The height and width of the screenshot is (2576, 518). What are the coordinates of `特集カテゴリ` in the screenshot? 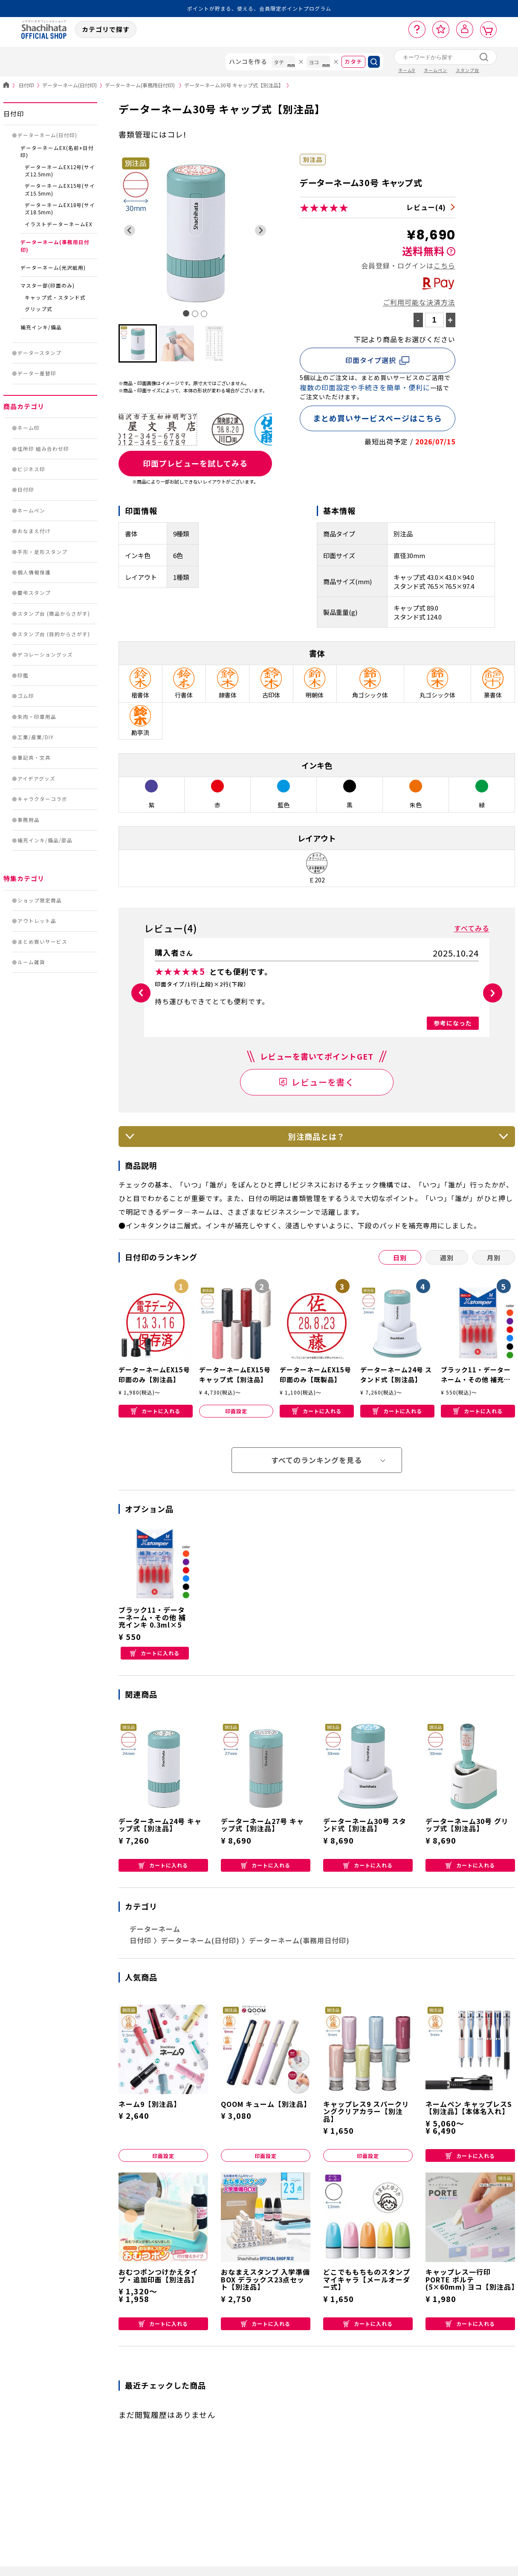 It's located at (23, 878).